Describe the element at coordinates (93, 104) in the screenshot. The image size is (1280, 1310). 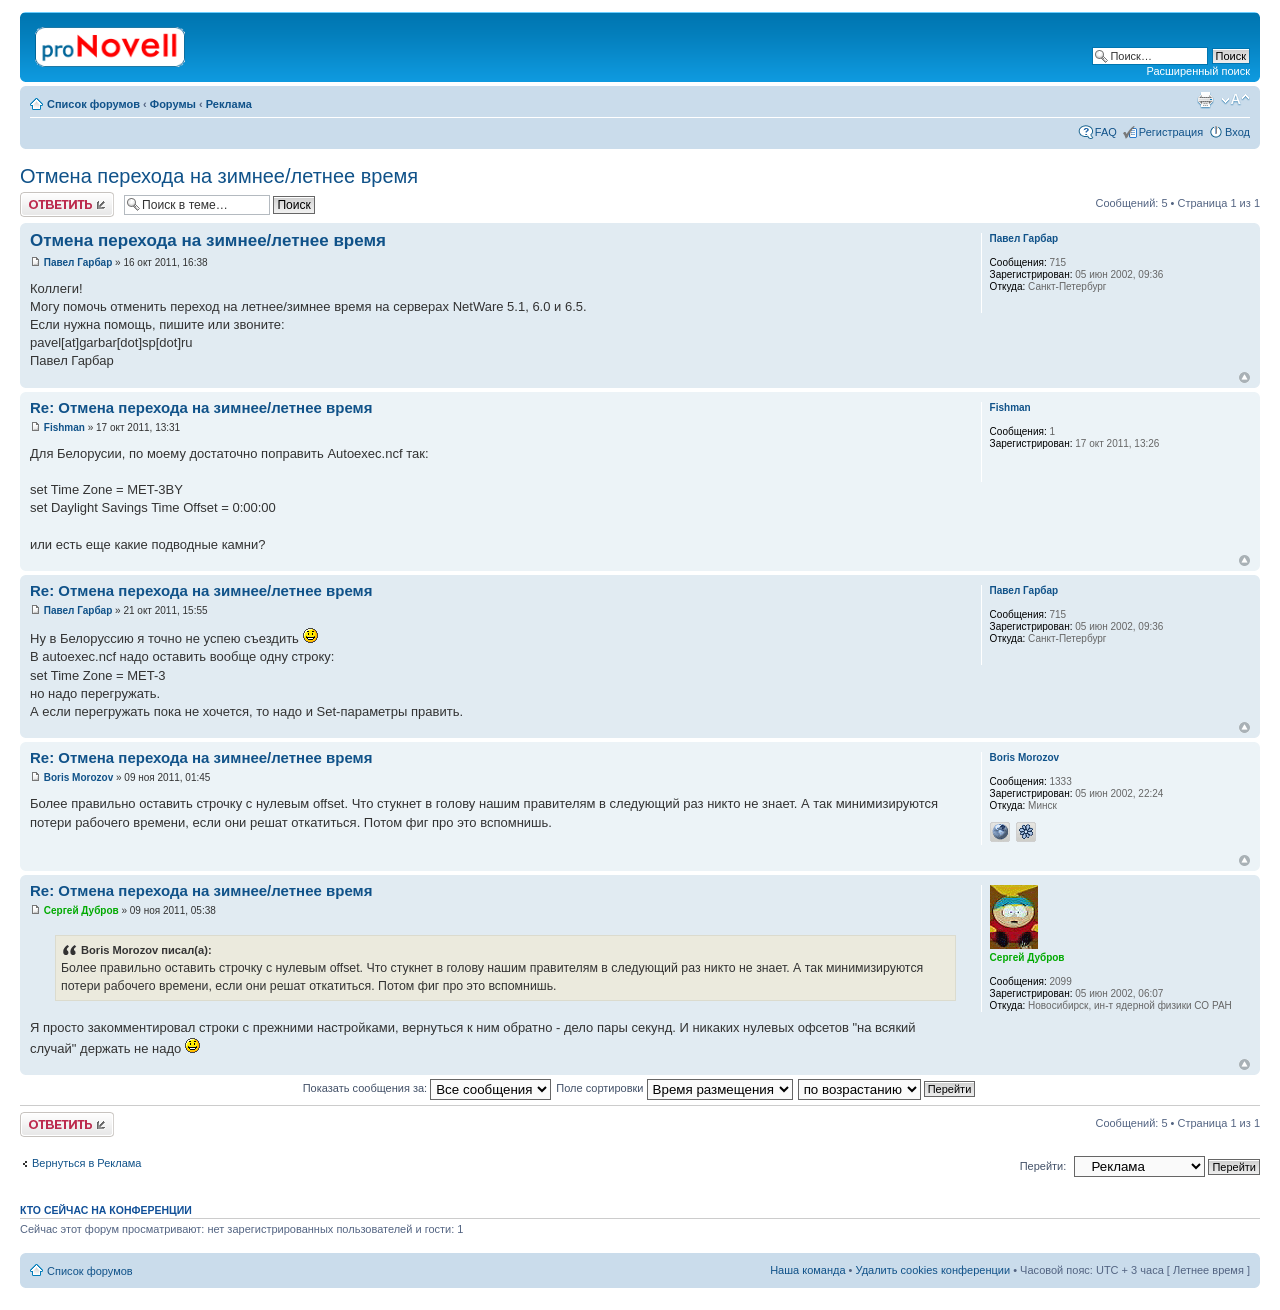
I see `Список форумов` at that location.